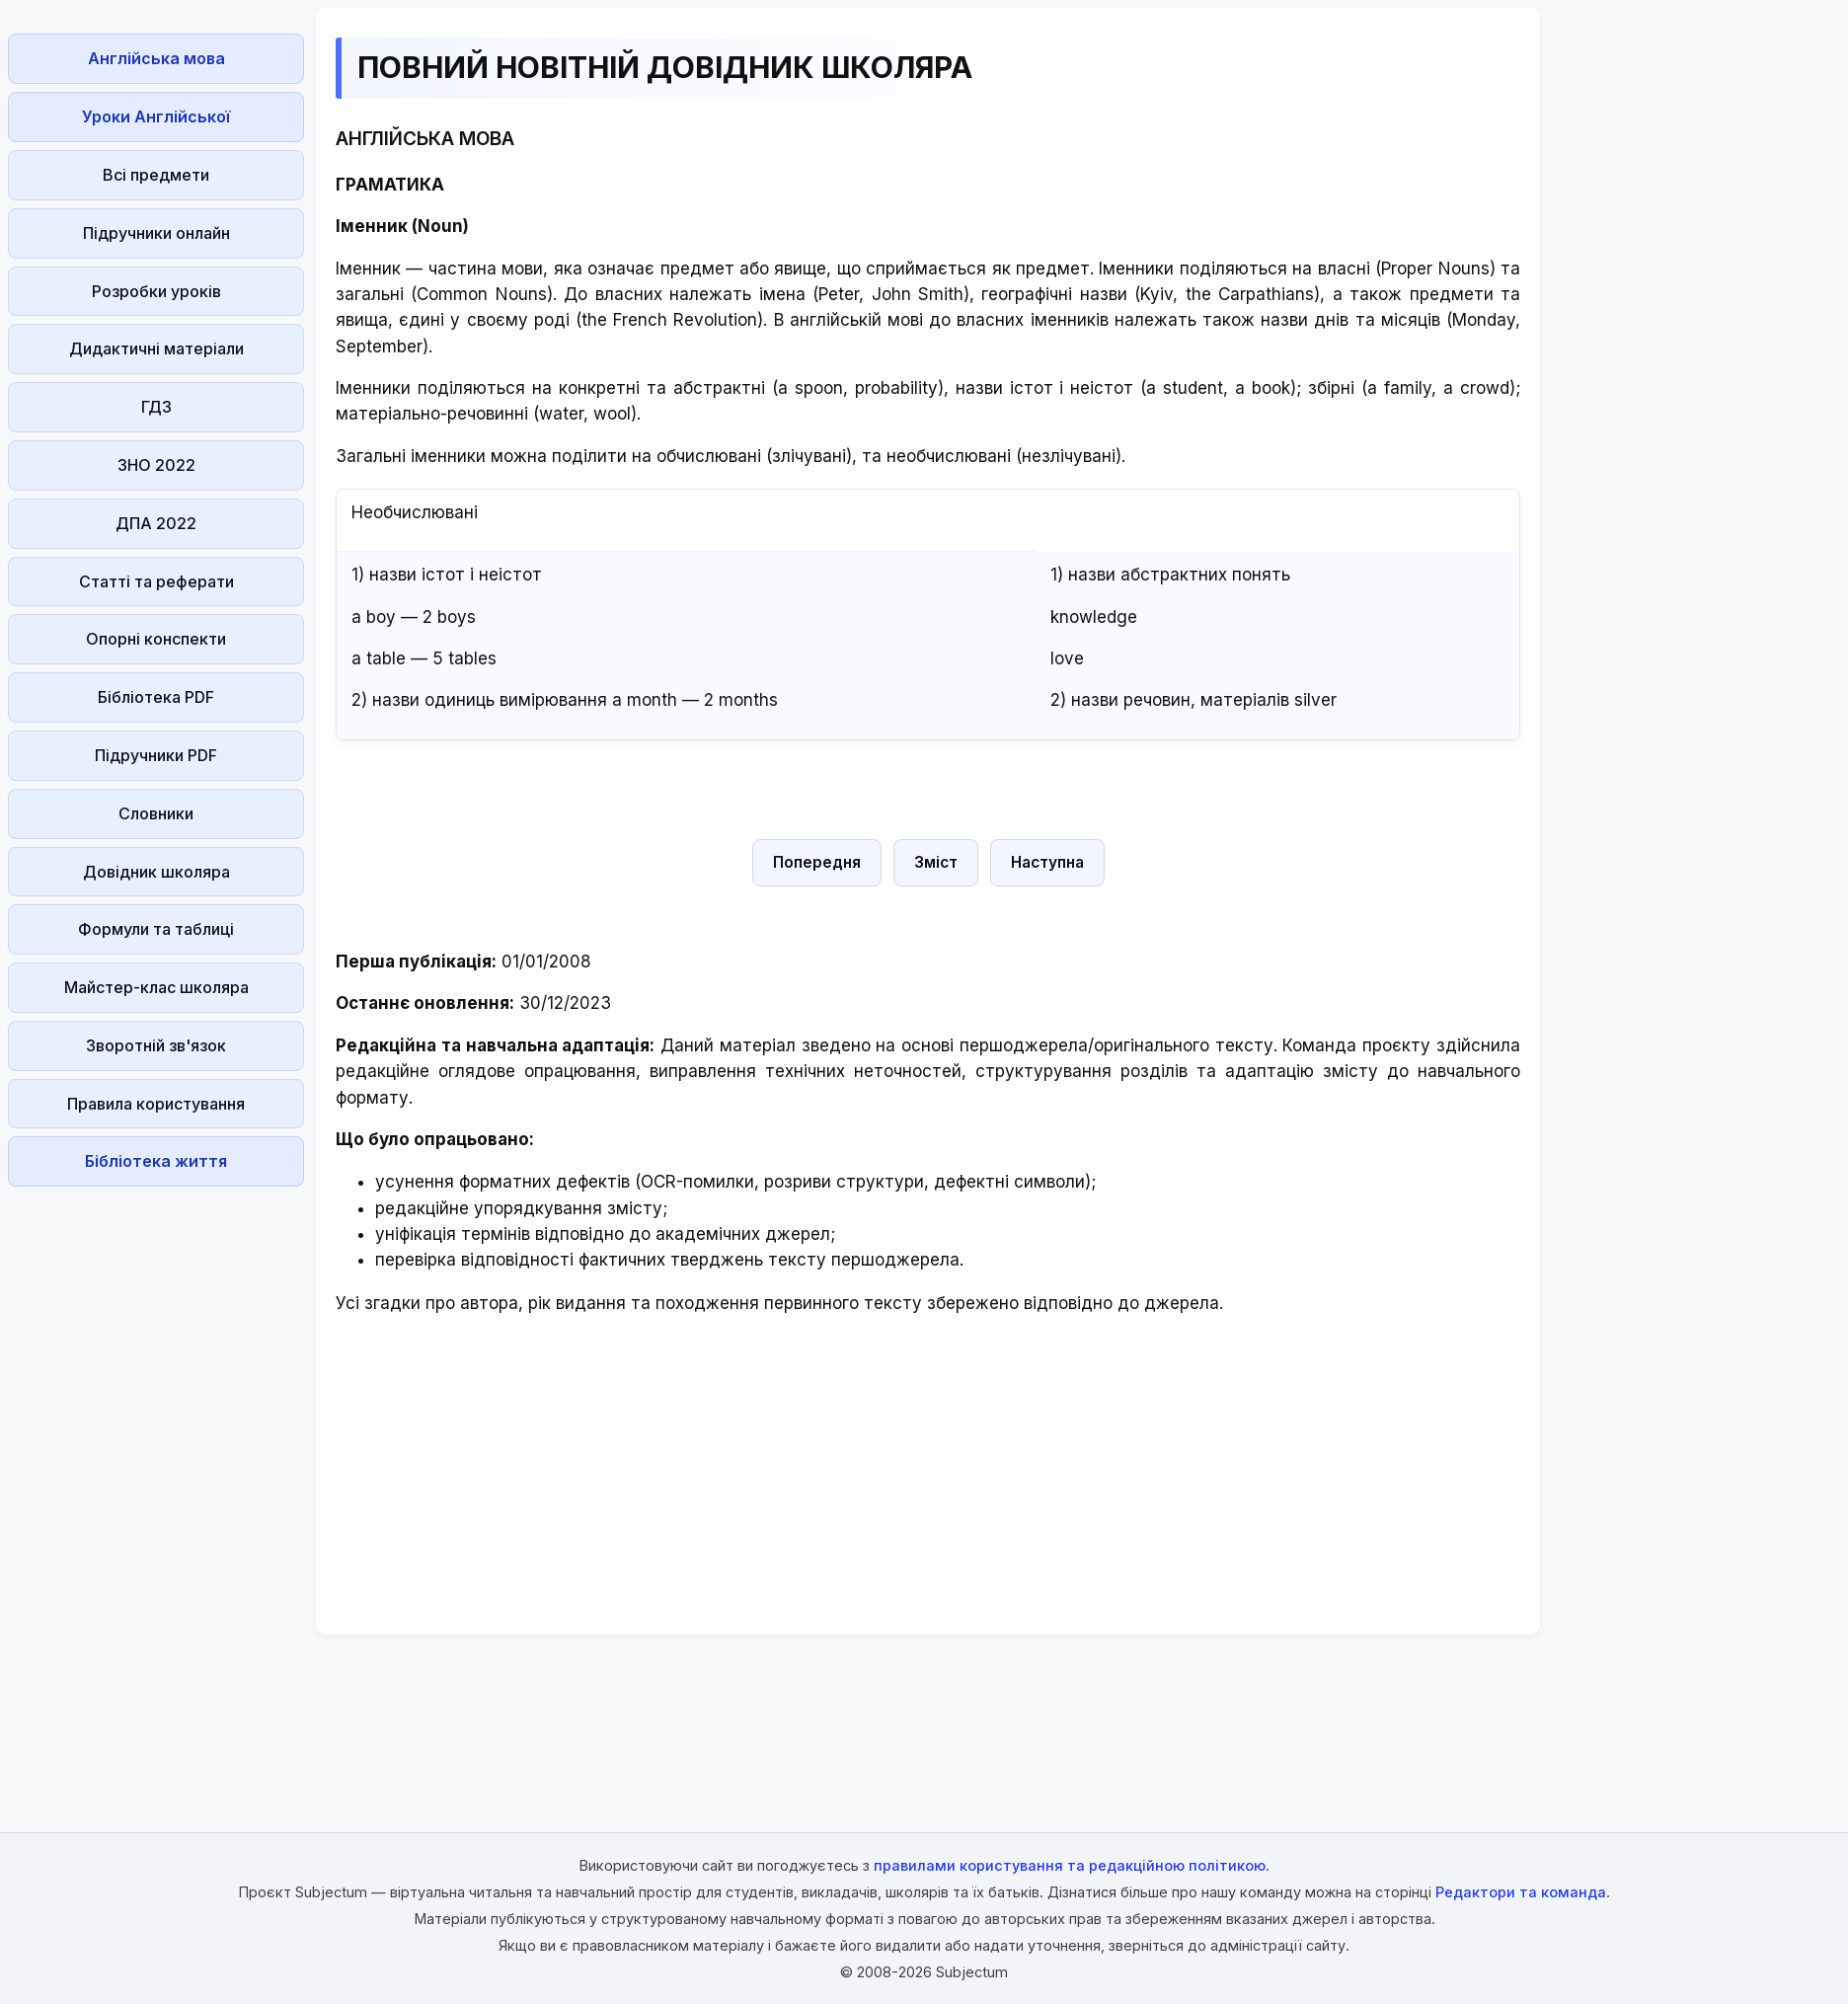 Image resolution: width=1848 pixels, height=2004 pixels. I want to click on Зворотній зв'язок, so click(156, 1045).